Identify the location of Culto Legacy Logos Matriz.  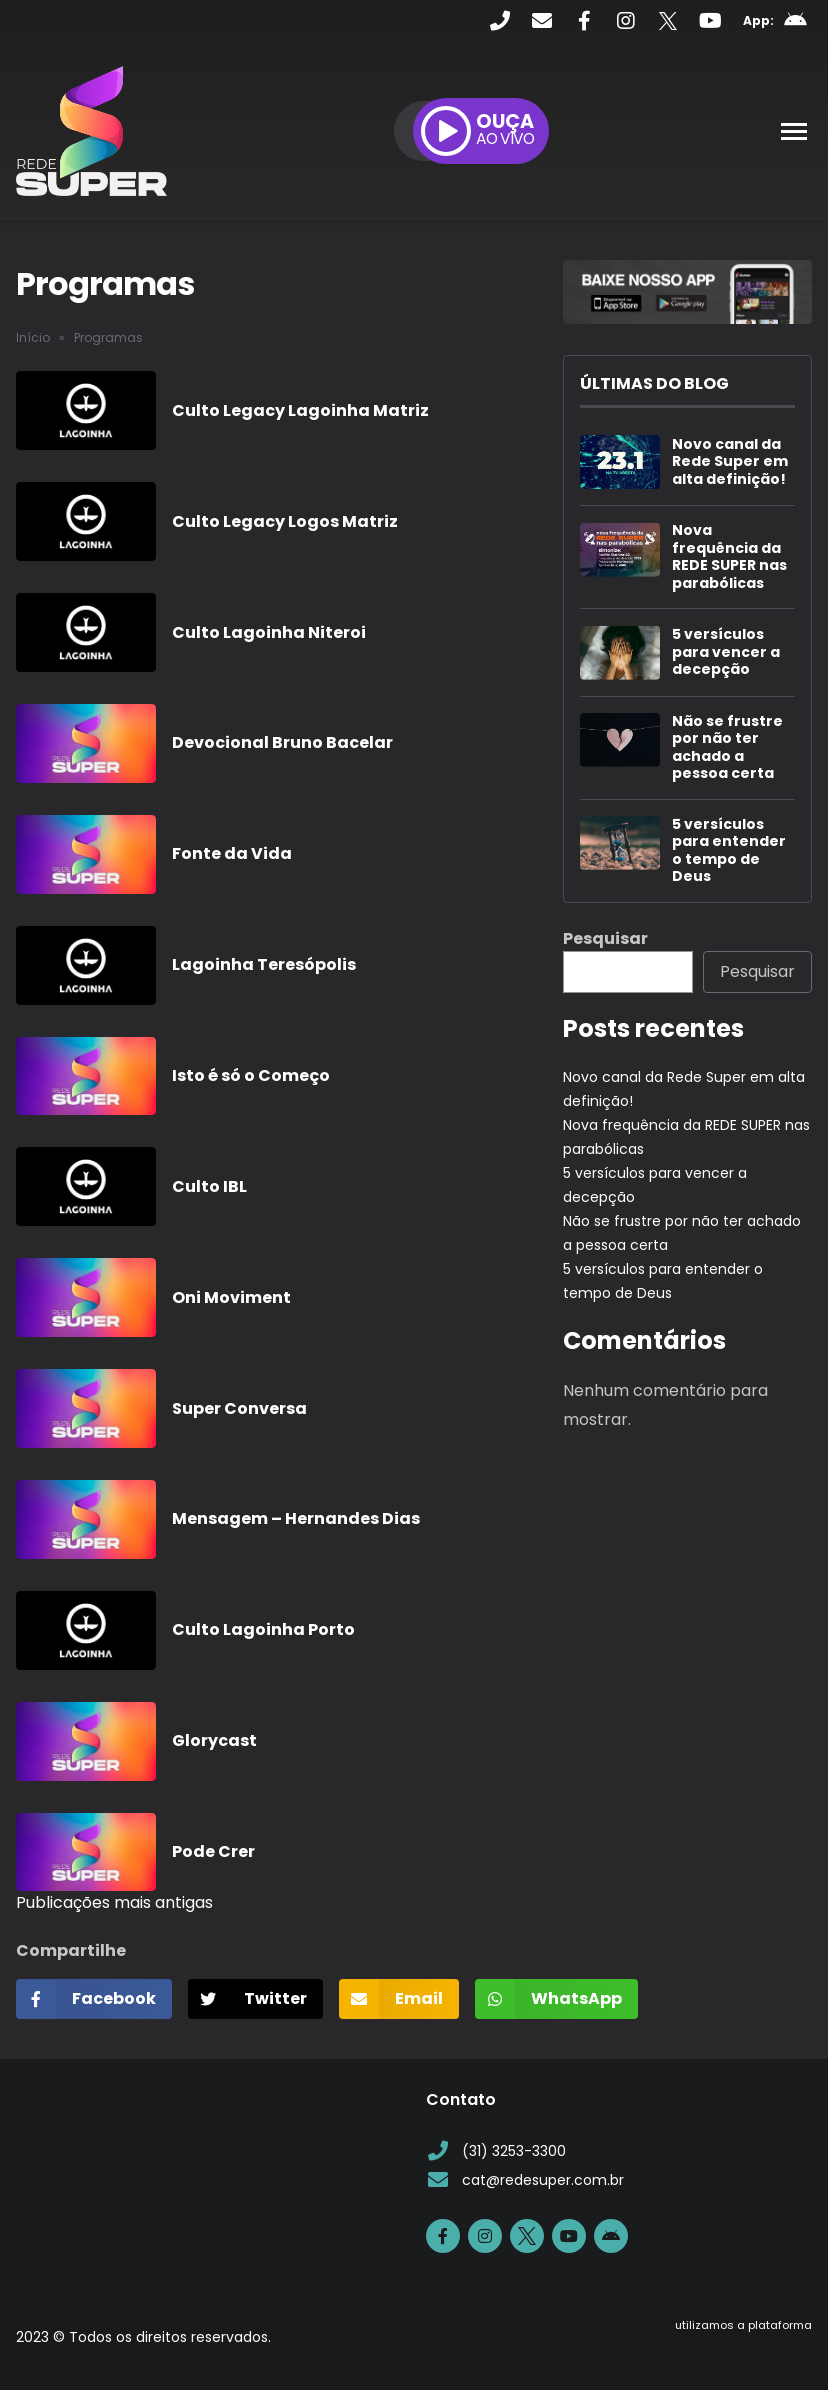
(285, 521).